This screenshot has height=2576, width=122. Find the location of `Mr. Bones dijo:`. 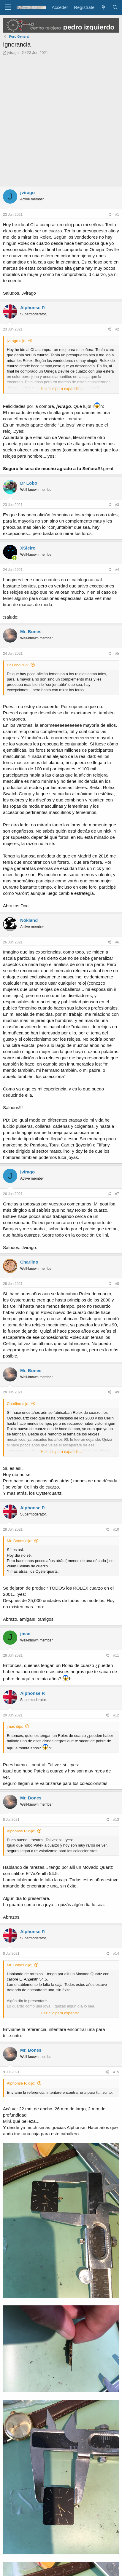

Mr. Bones dijo: is located at coordinates (19, 1541).